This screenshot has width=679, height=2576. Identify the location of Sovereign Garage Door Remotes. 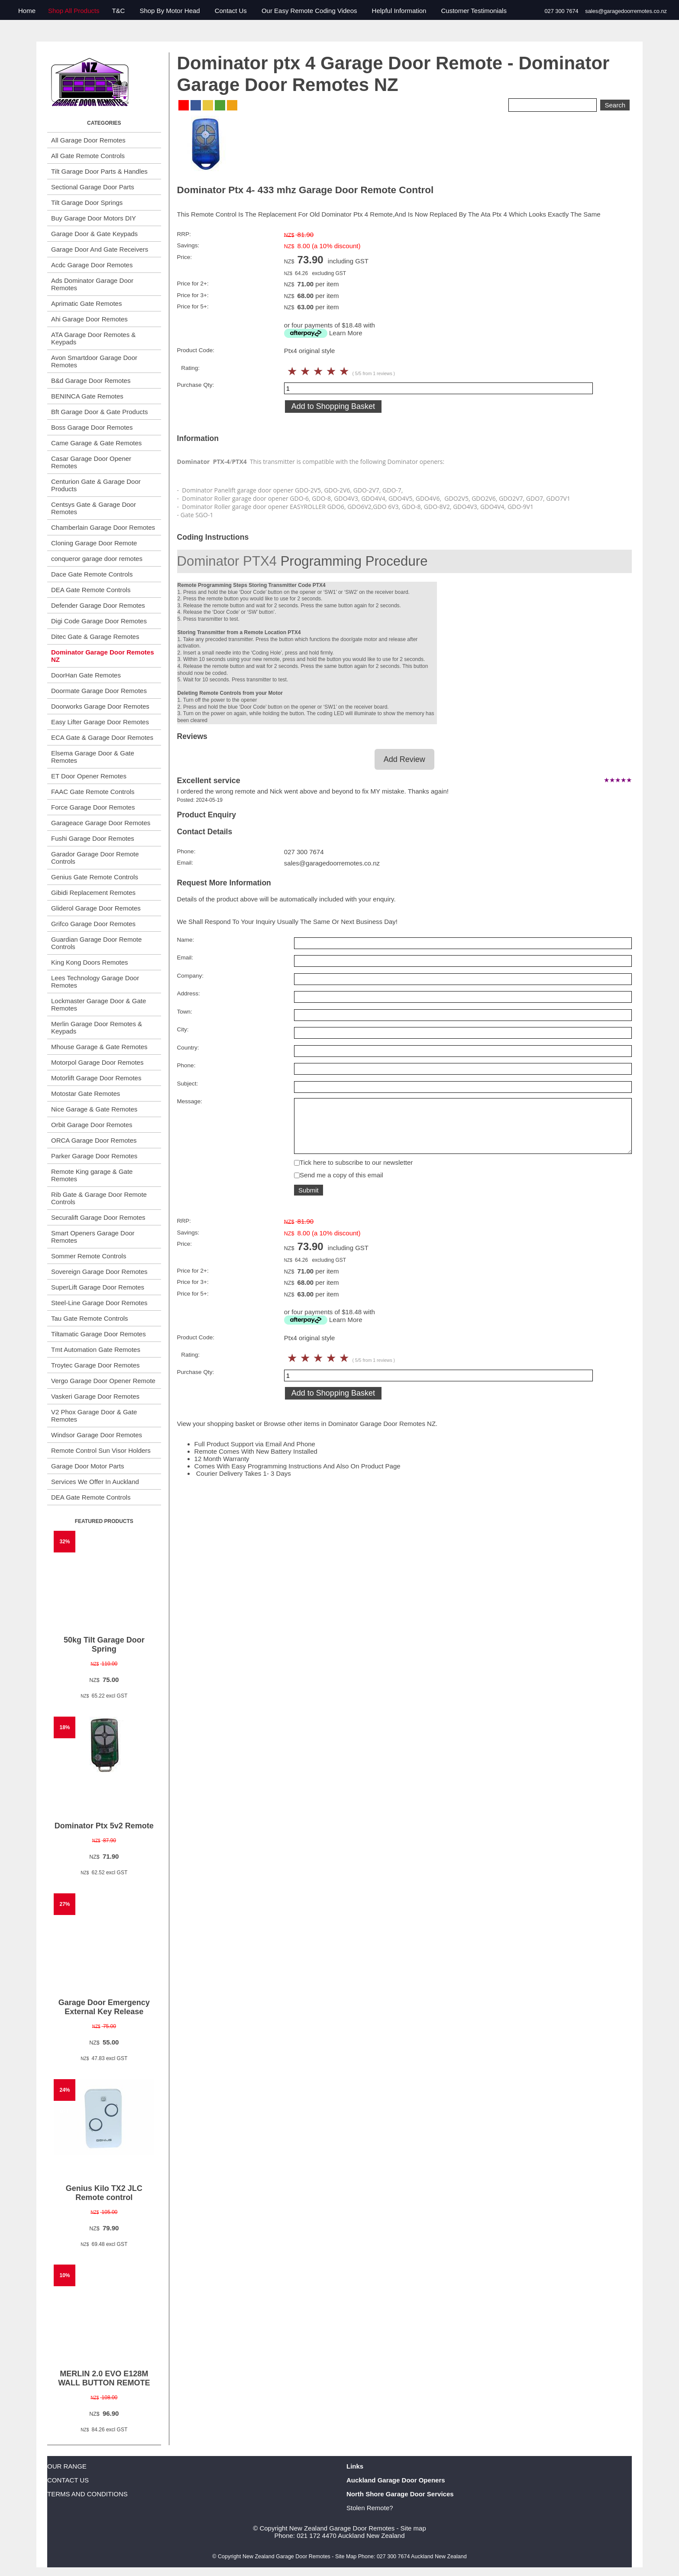
(99, 1271).